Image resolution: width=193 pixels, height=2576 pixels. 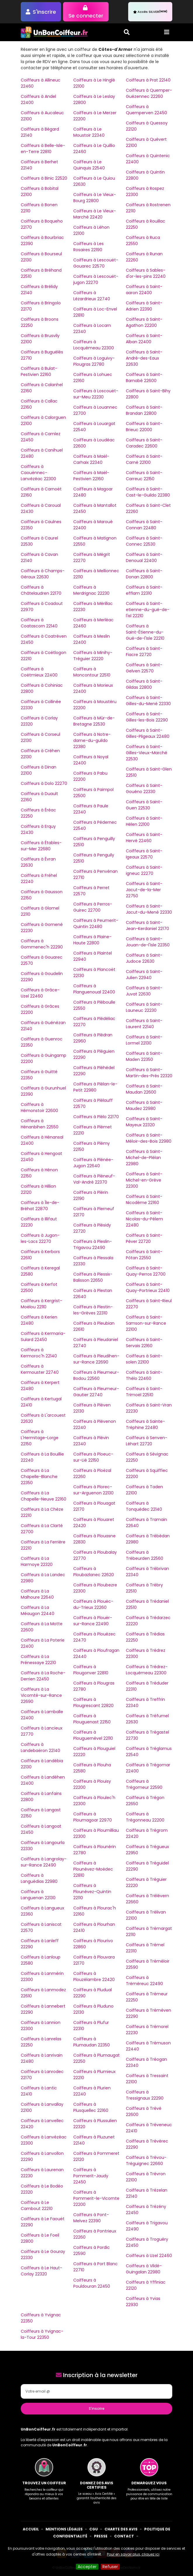 I want to click on Coiffeurs à Plouëc-du-Trieux 22260, so click(x=93, y=1604).